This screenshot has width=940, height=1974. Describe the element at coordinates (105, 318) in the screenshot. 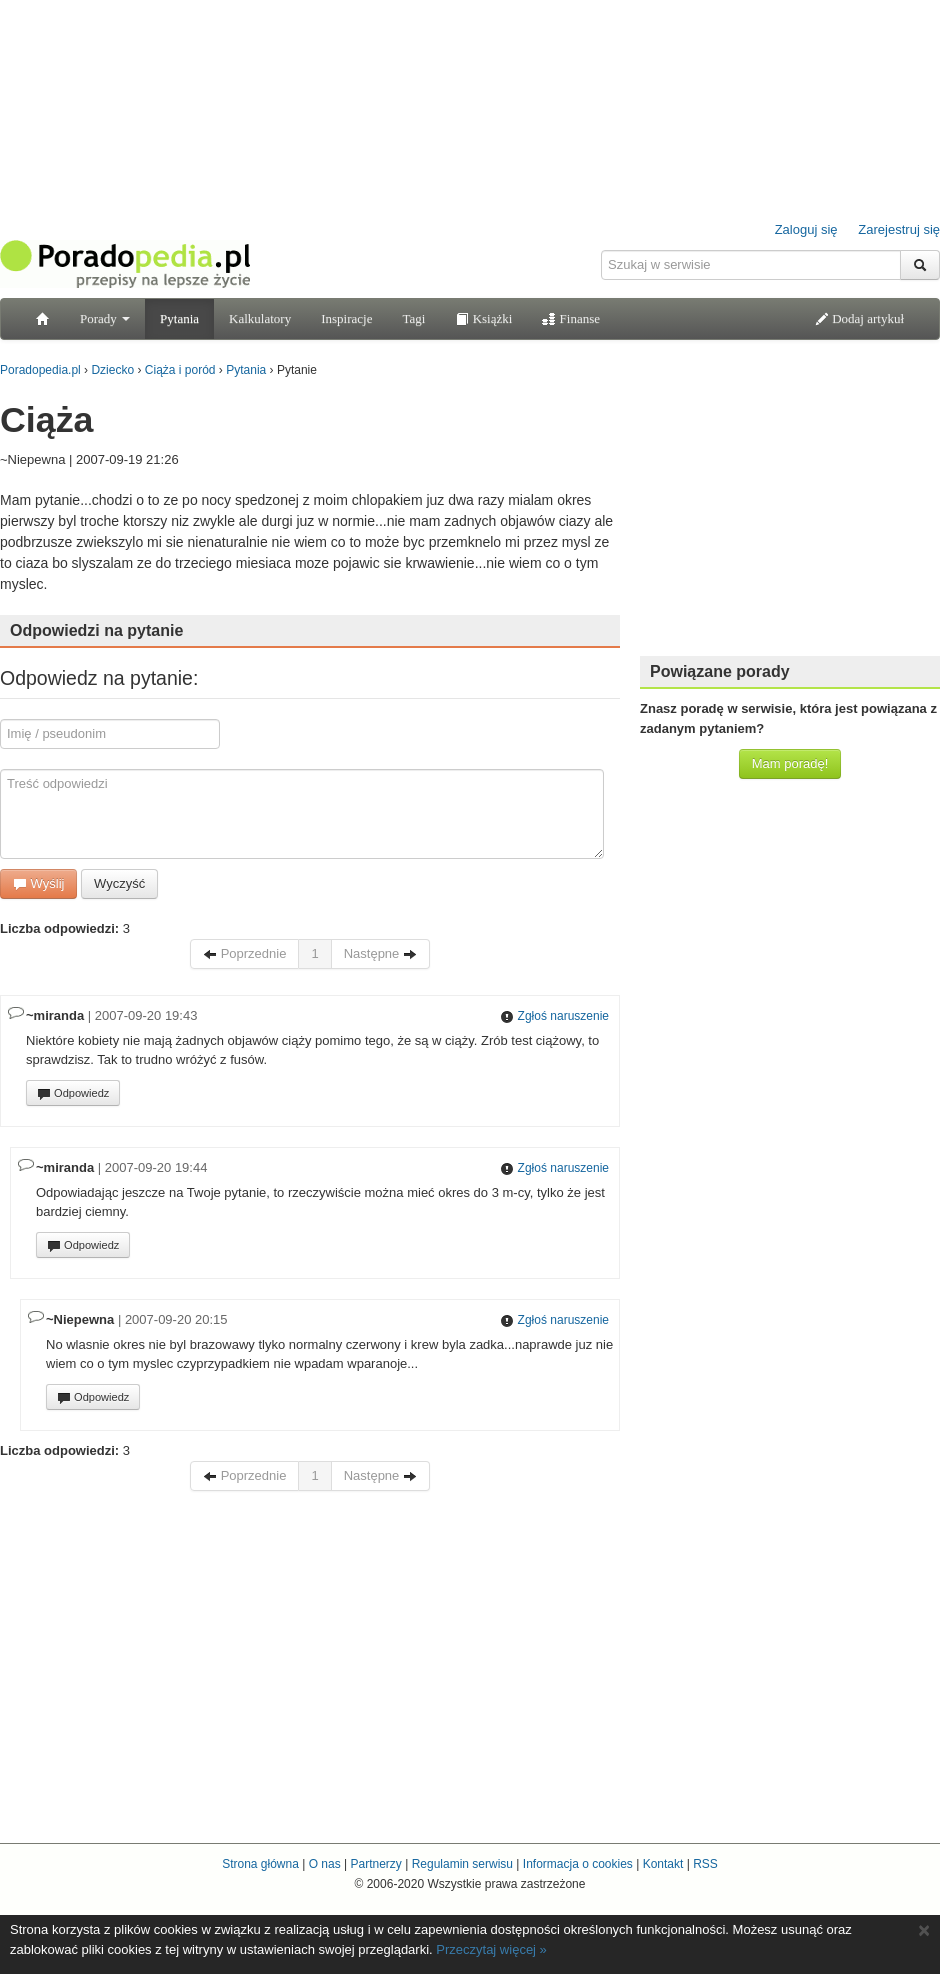

I see `Porady` at that location.